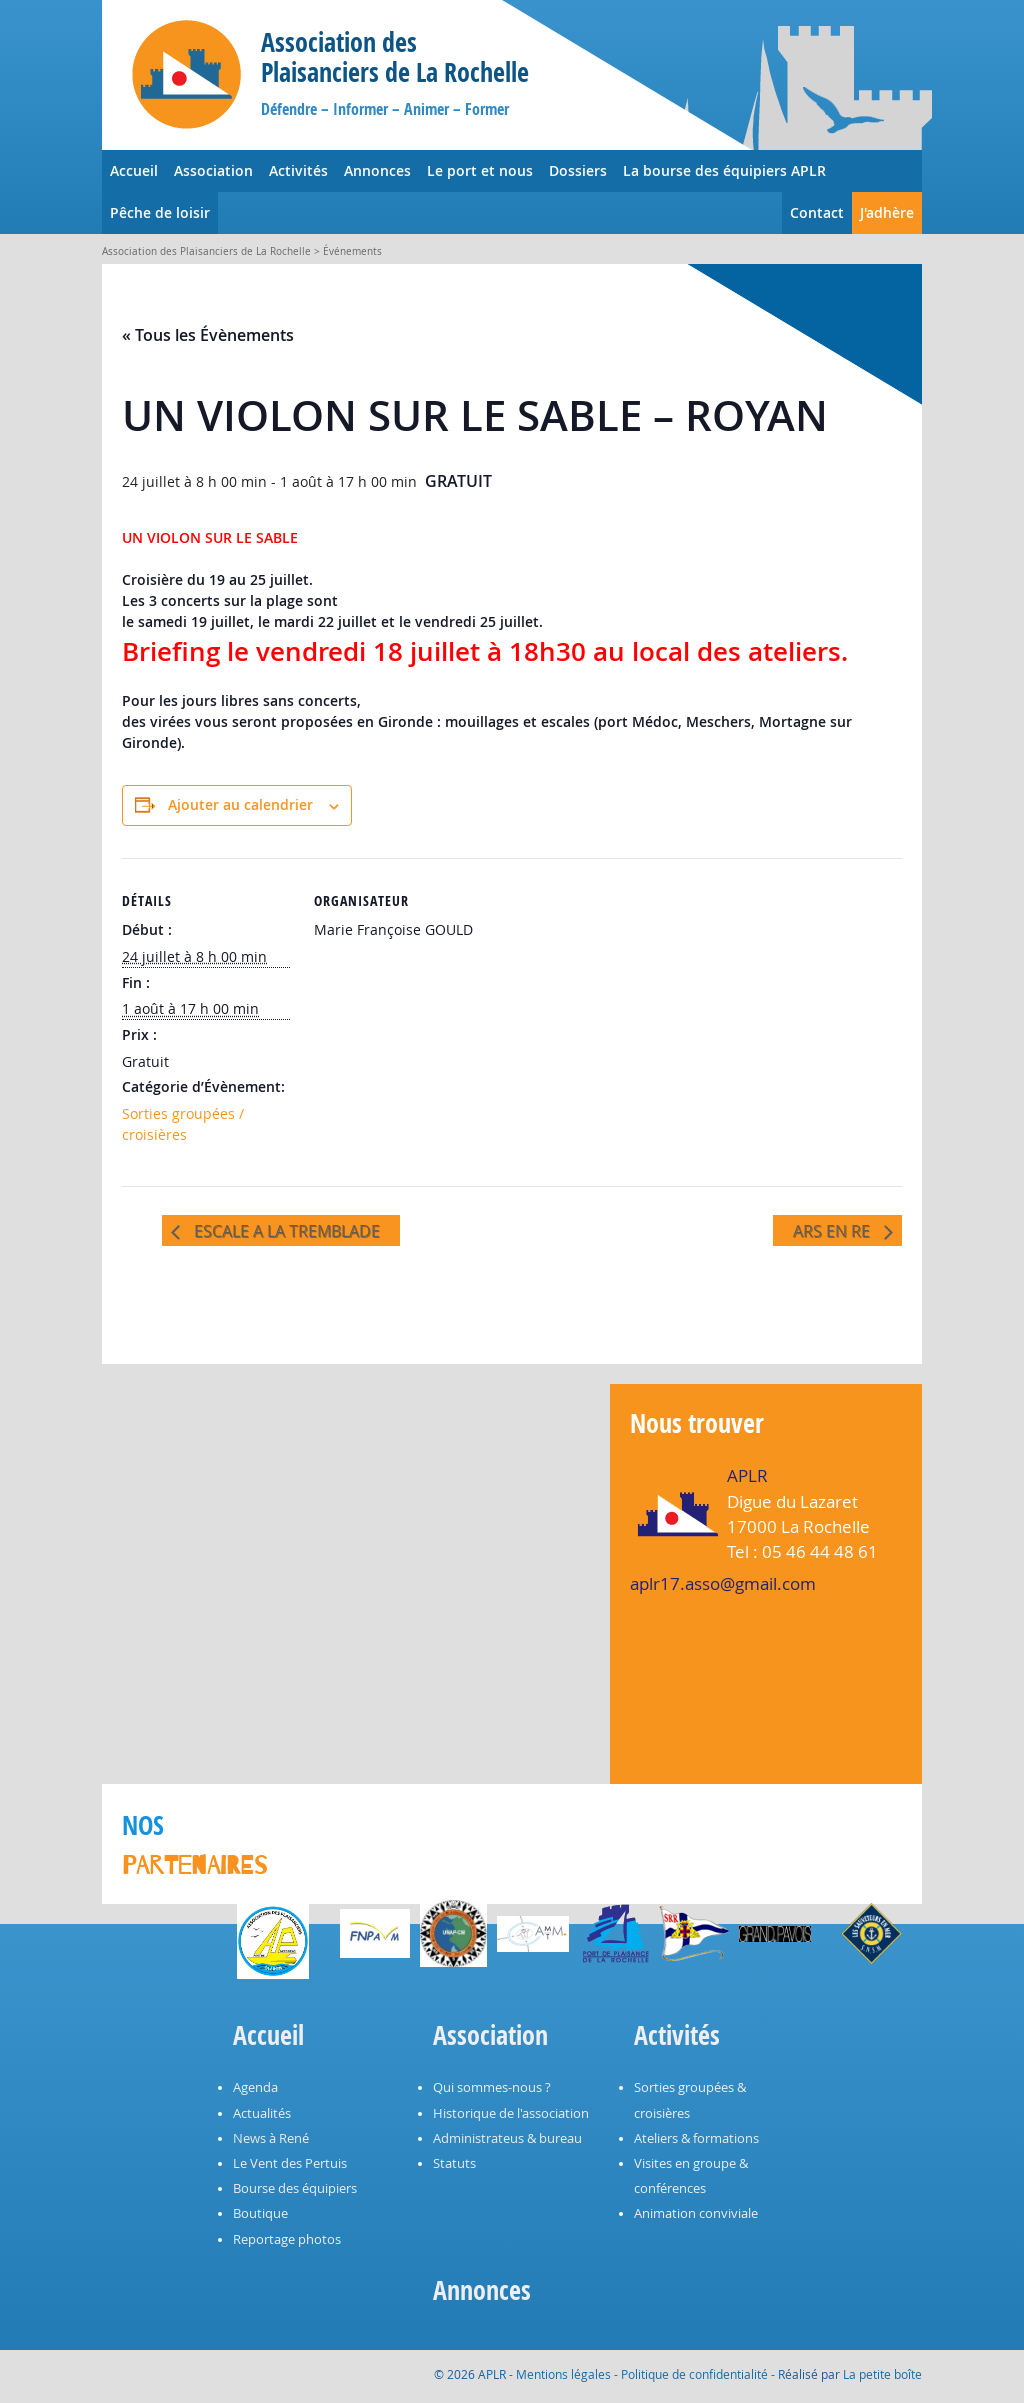 The height and width of the screenshot is (2403, 1024). What do you see at coordinates (260, 2213) in the screenshot?
I see `Boutique` at bounding box center [260, 2213].